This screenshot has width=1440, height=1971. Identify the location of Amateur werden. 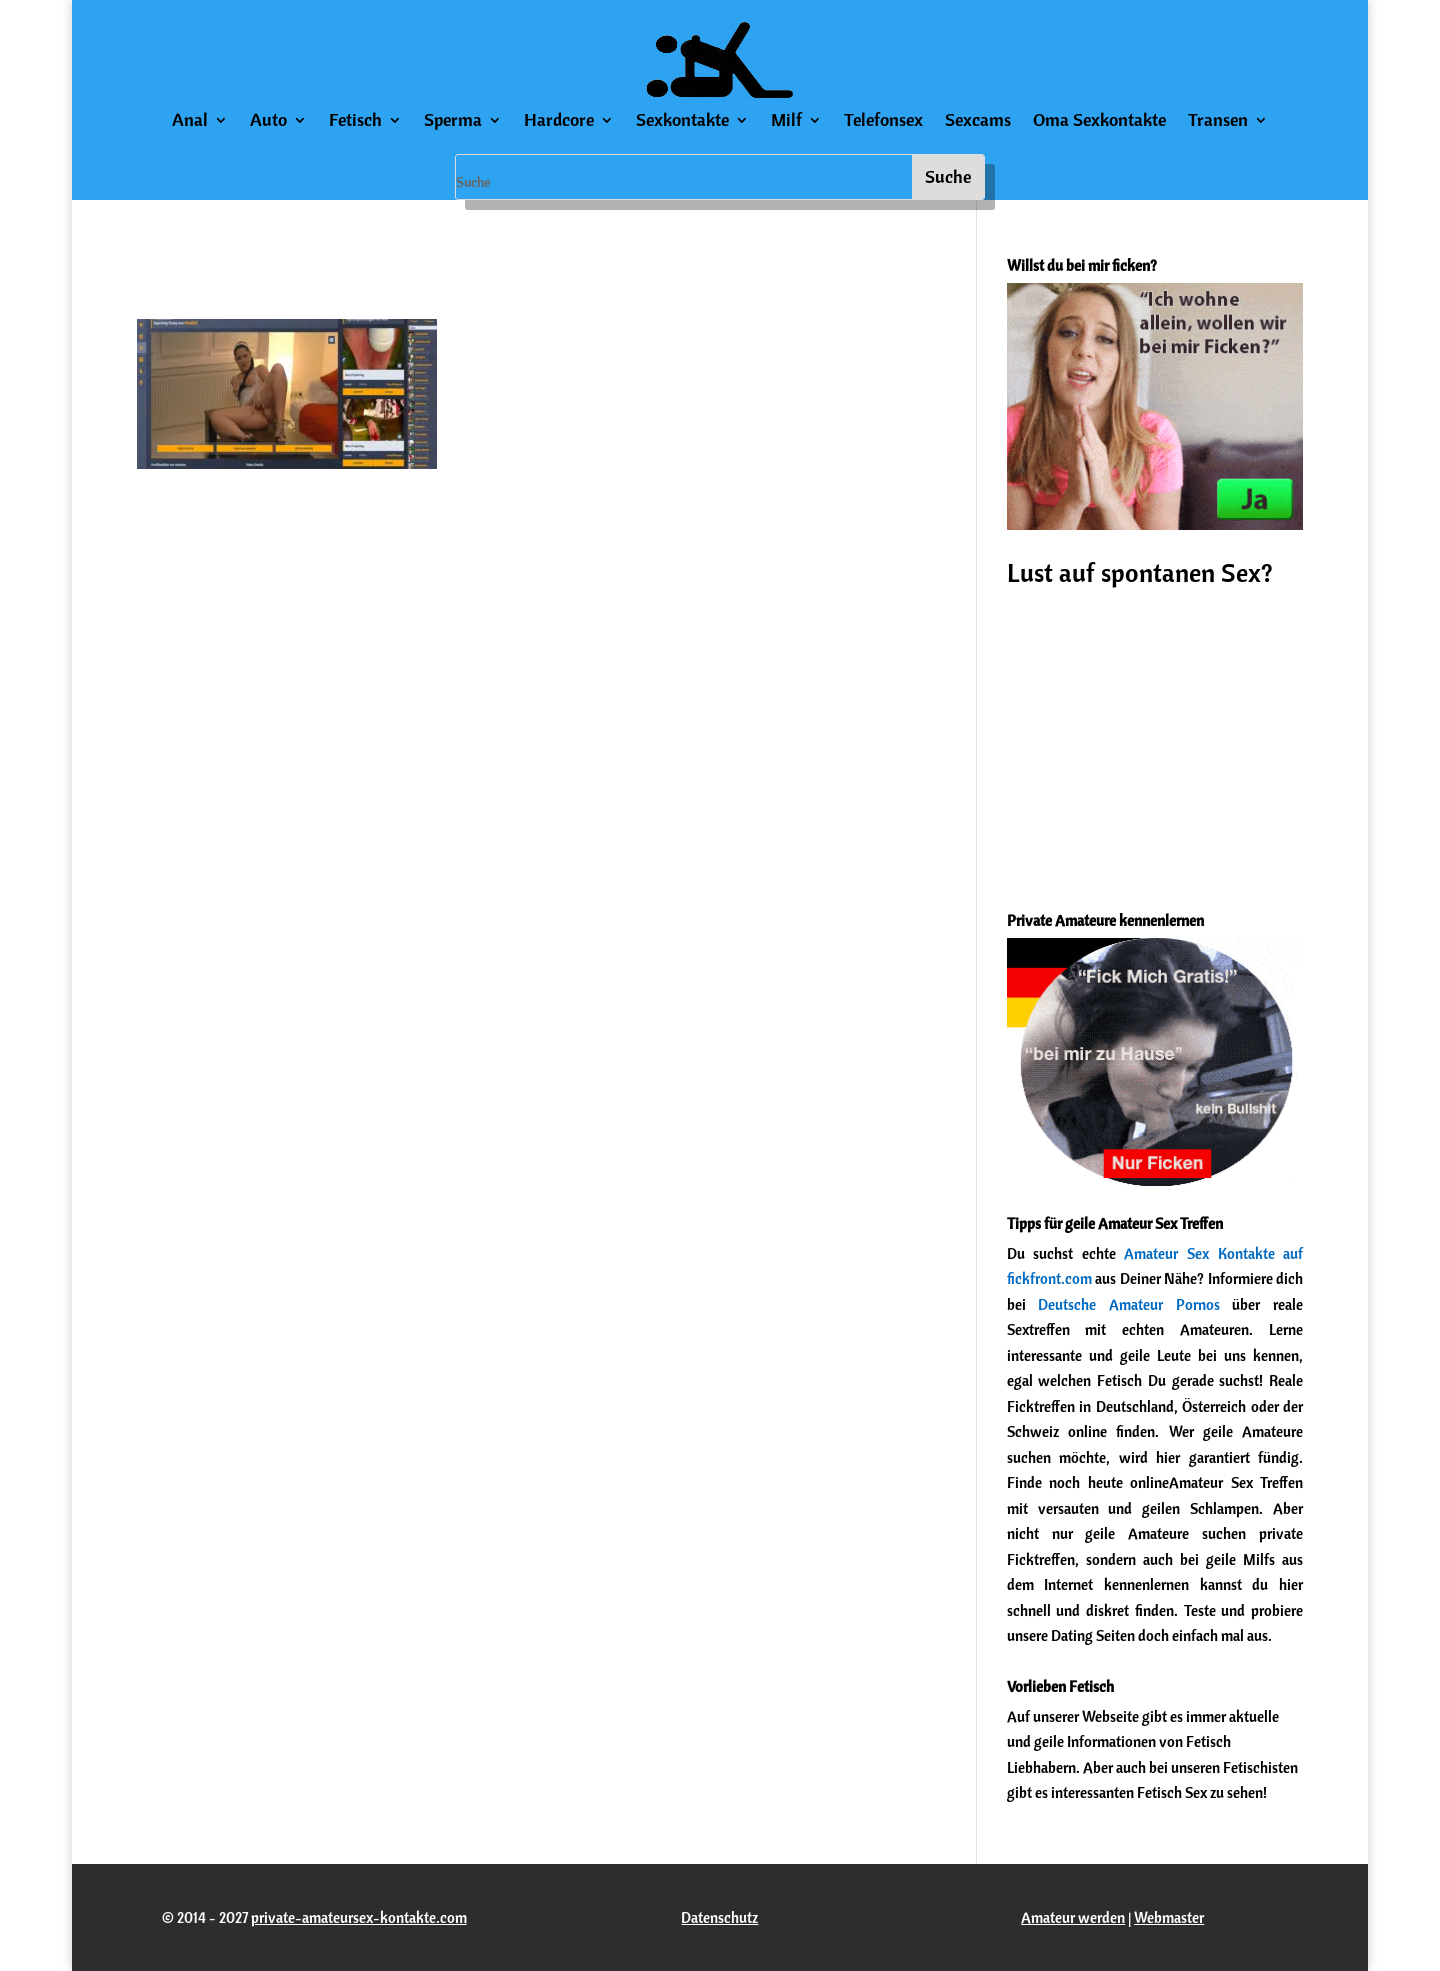
(1073, 1917).